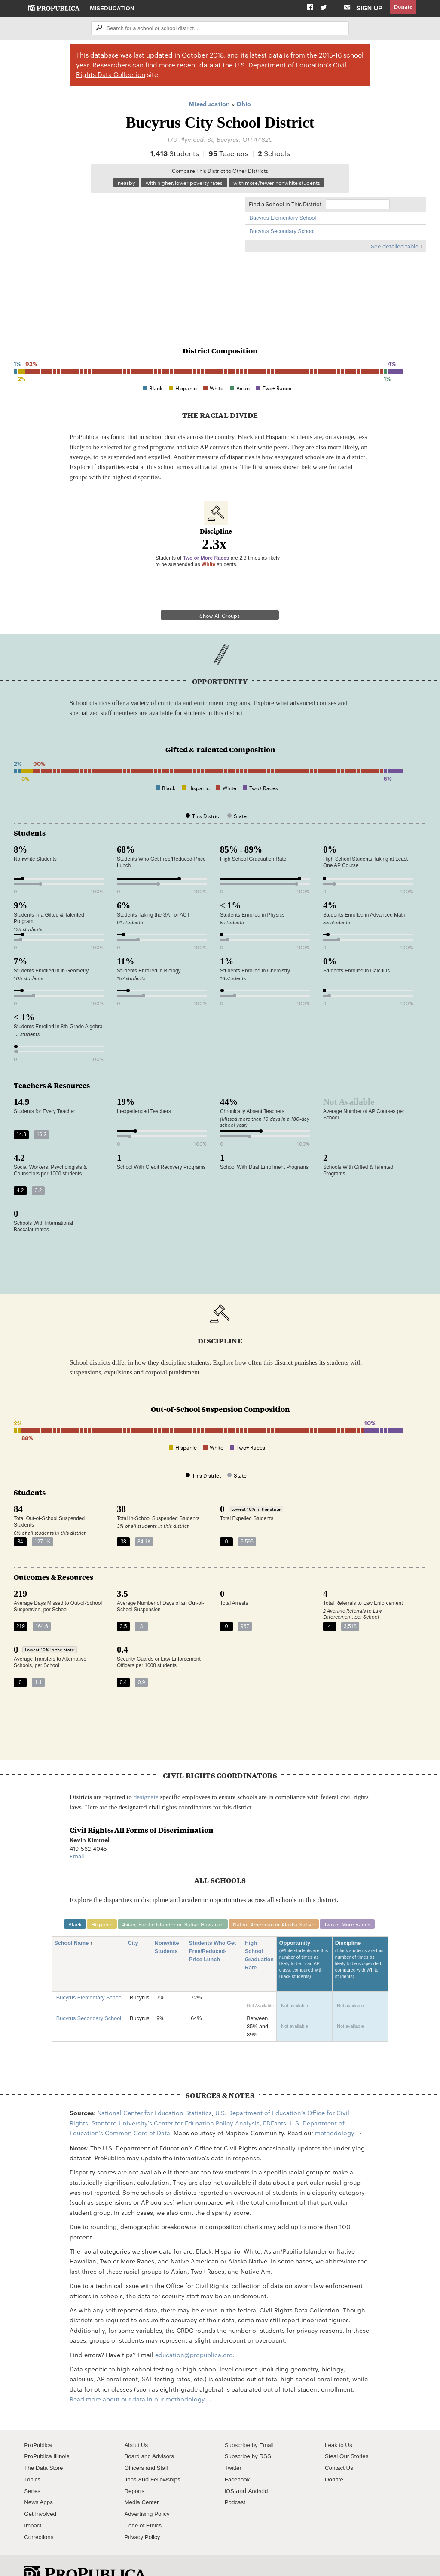 The width and height of the screenshot is (440, 2576). What do you see at coordinates (234, 2445) in the screenshot?
I see `Twitter` at bounding box center [234, 2445].